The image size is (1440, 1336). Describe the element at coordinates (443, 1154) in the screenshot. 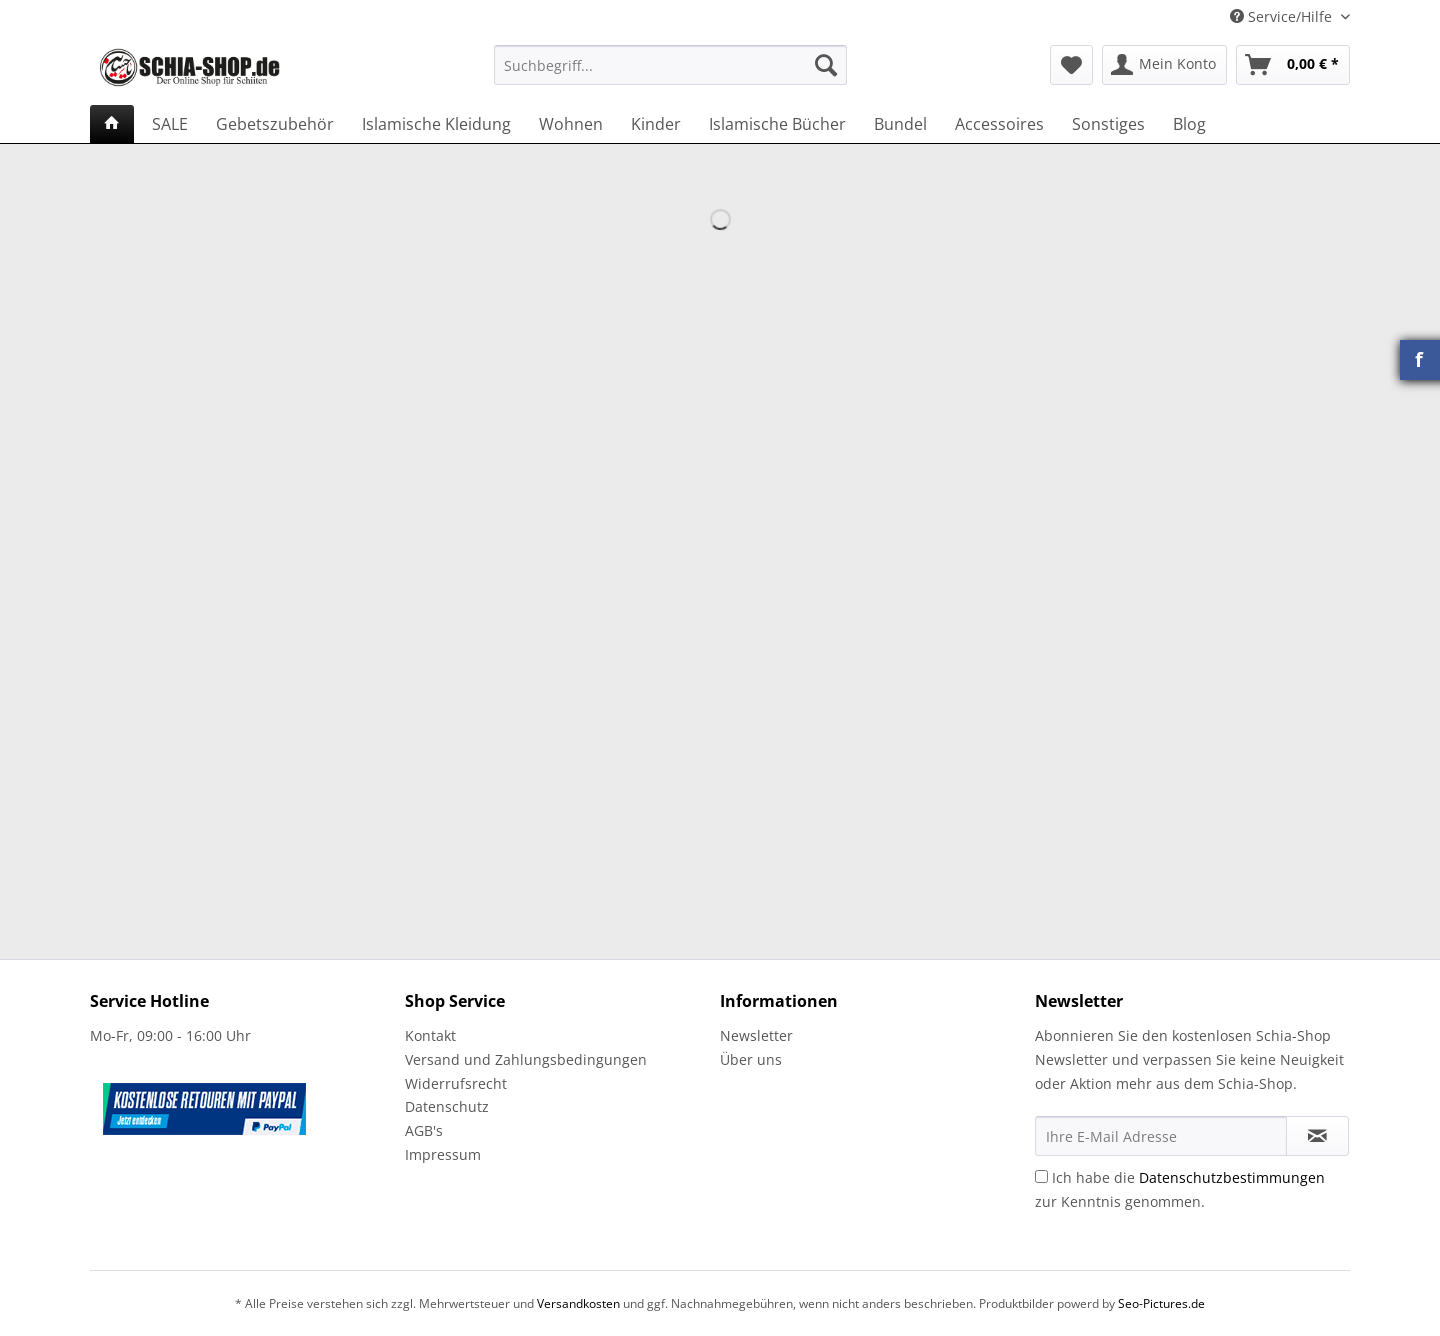

I see `Impressum` at that location.